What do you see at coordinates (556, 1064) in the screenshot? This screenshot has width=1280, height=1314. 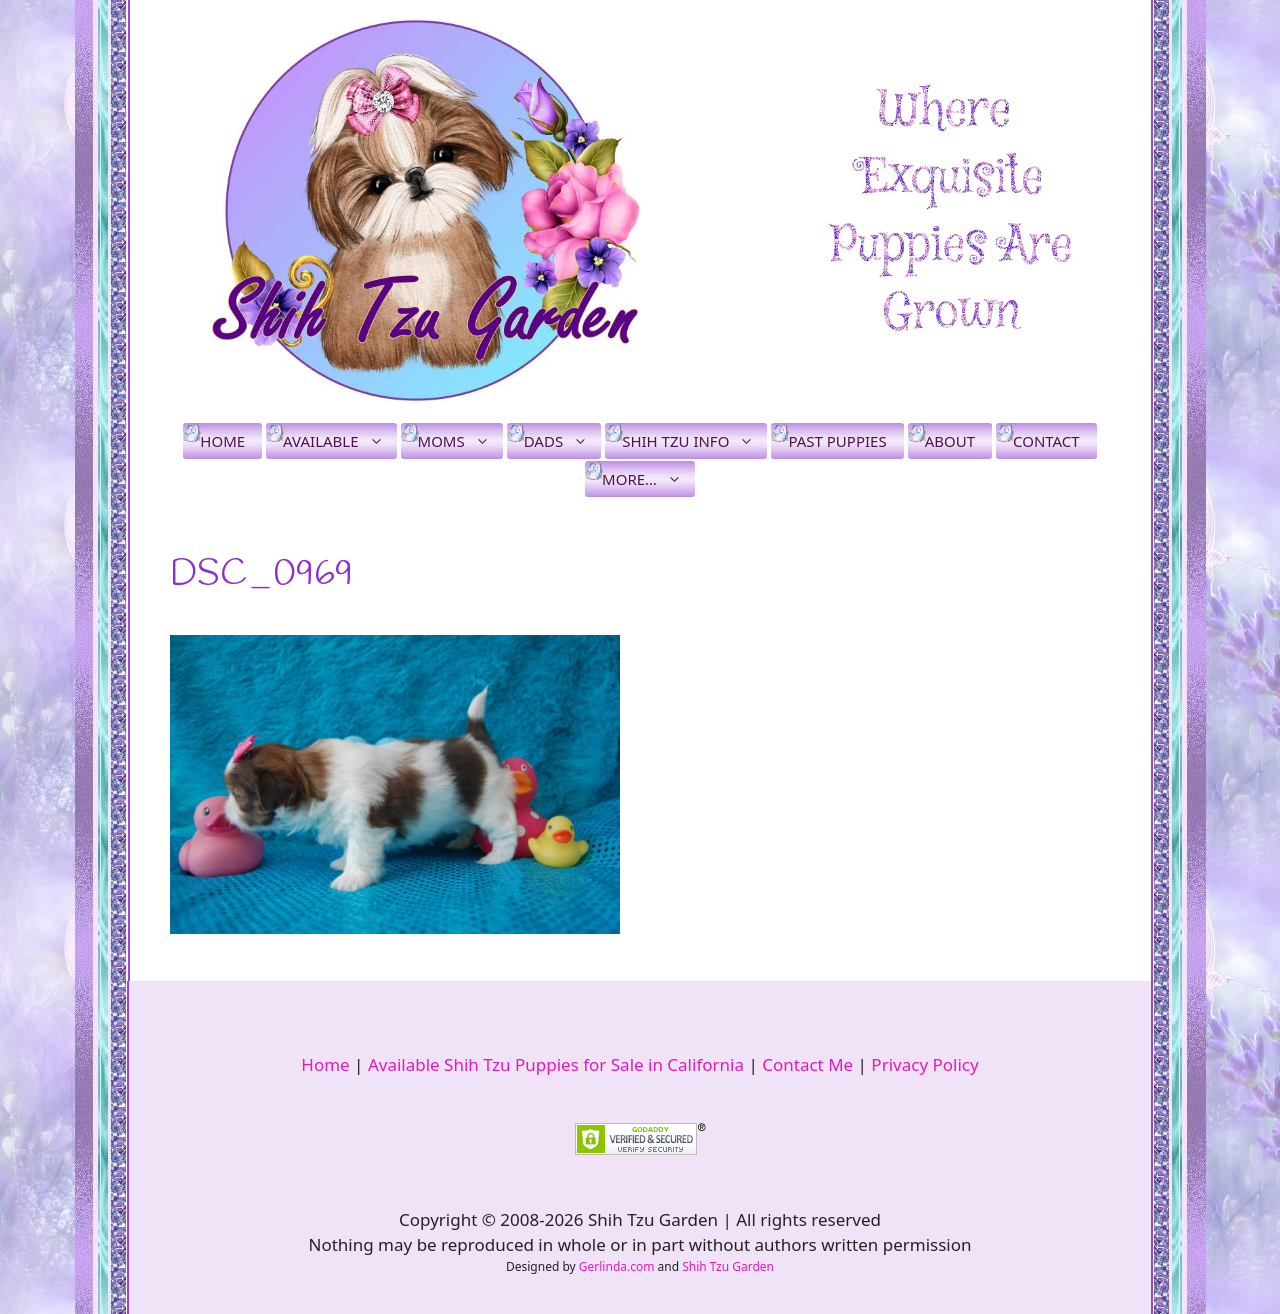 I see `Available Shih Tzu Puppies for Sale in California` at bounding box center [556, 1064].